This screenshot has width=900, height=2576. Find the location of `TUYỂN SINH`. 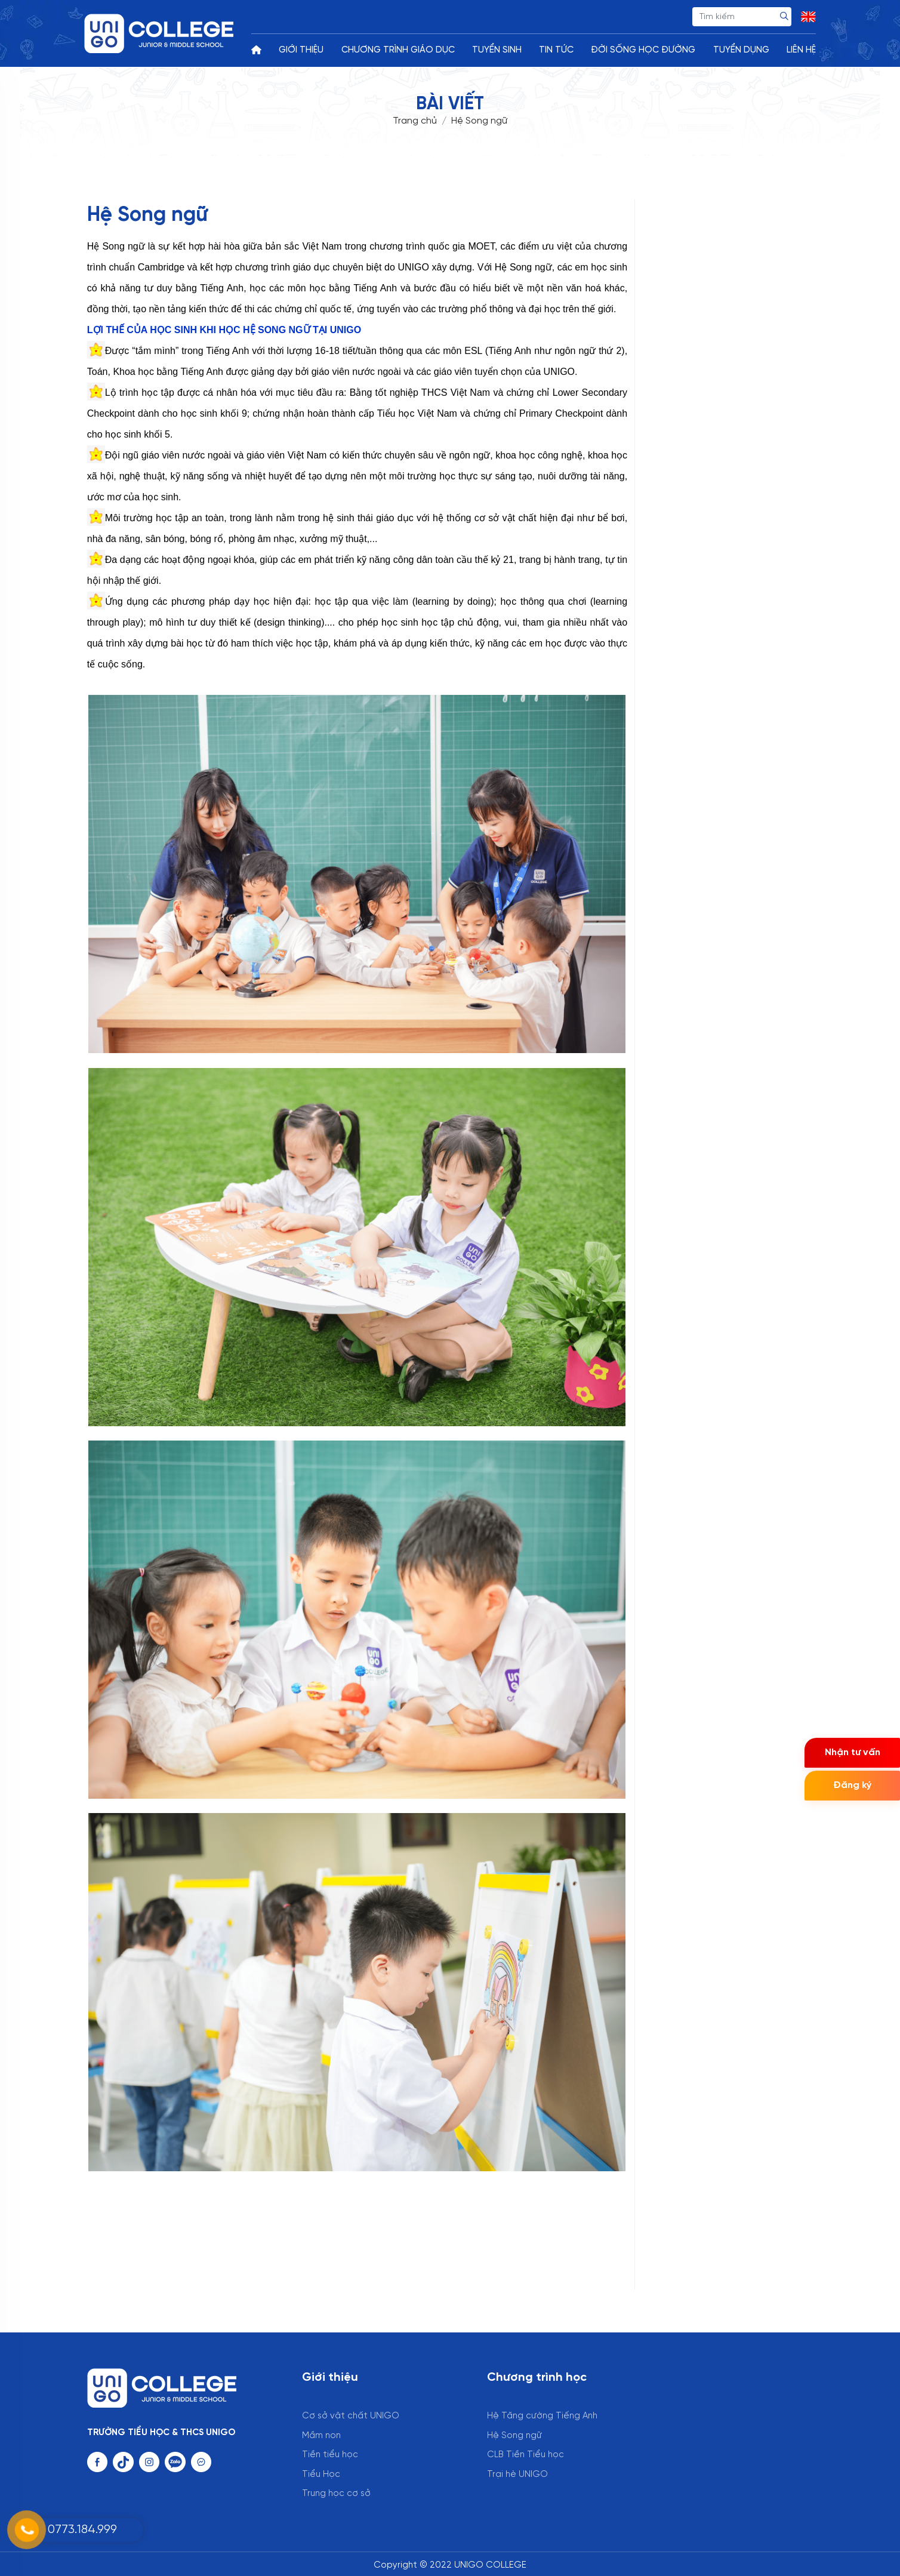

TUYỂN SINH is located at coordinates (497, 50).